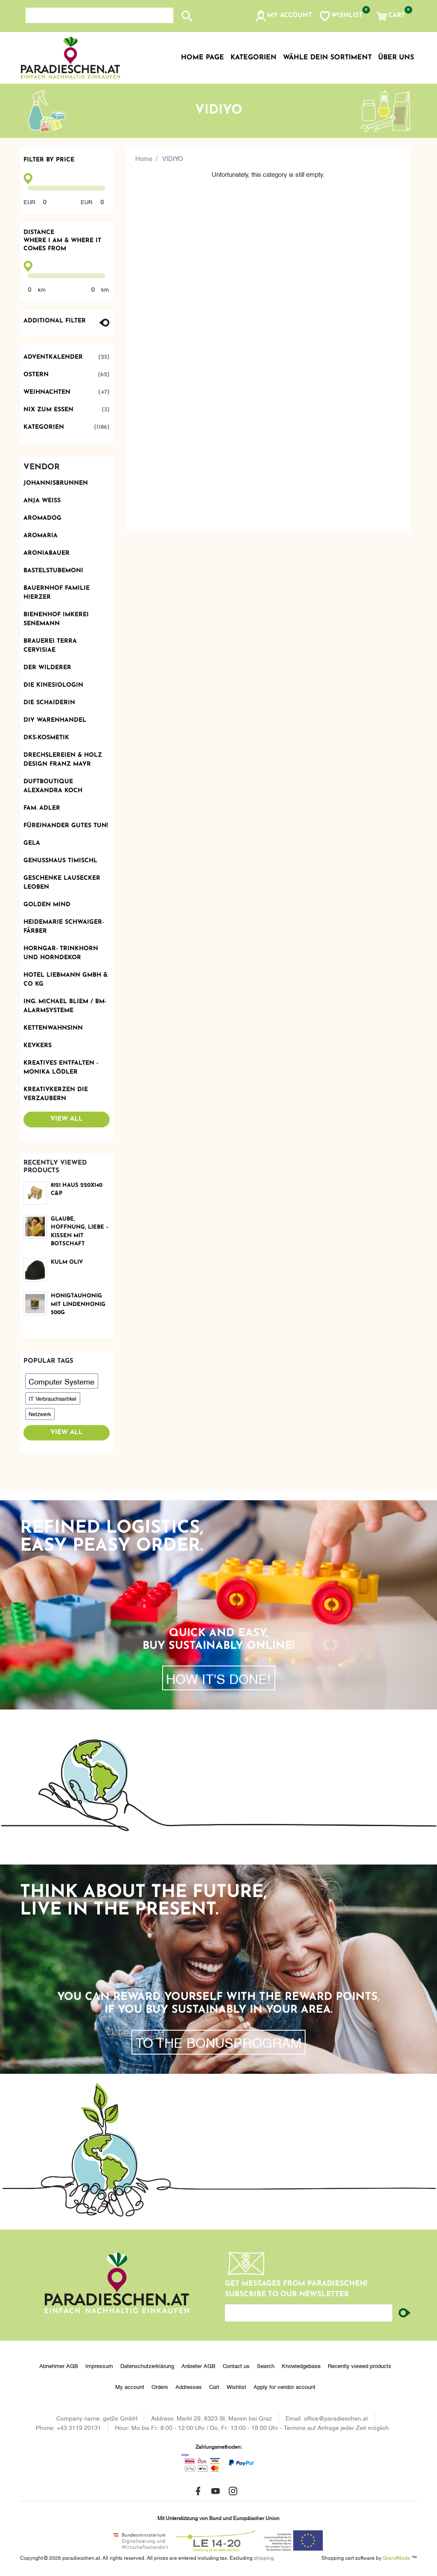 The width and height of the screenshot is (437, 2576). I want to click on Hotel Liebmann GmbH & Co KG, so click(65, 979).